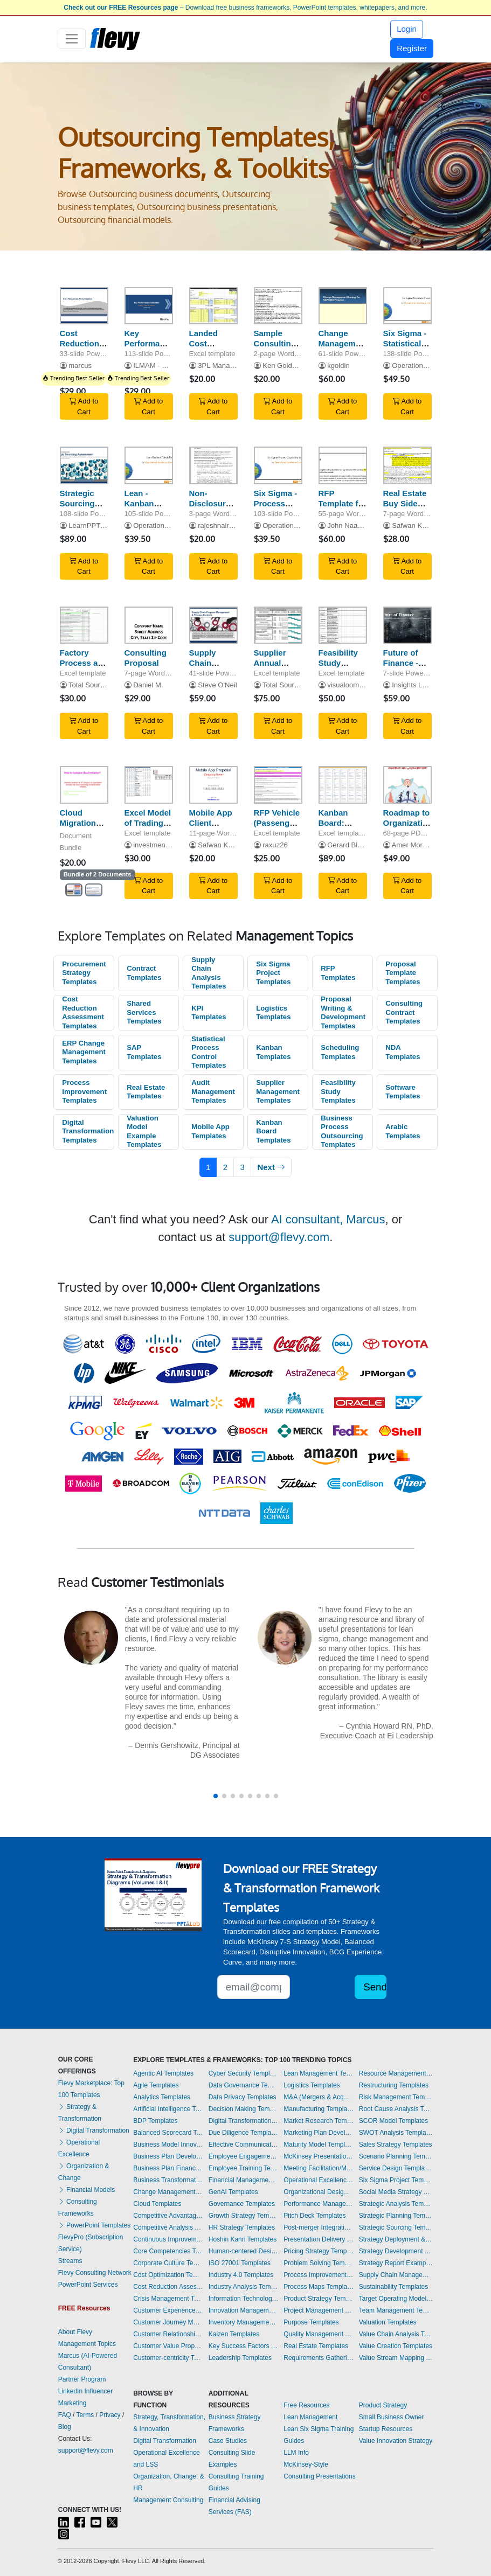 Image resolution: width=491 pixels, height=2576 pixels. Describe the element at coordinates (168, 2310) in the screenshot. I see `Customer Experience Templates` at that location.